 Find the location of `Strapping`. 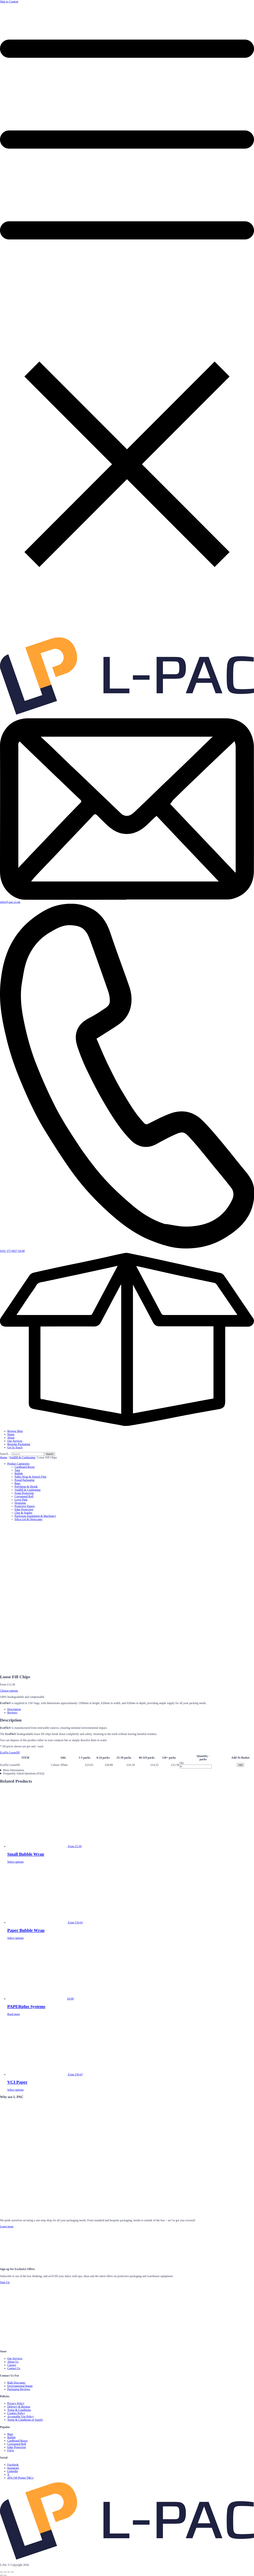

Strapping is located at coordinates (20, 1502).